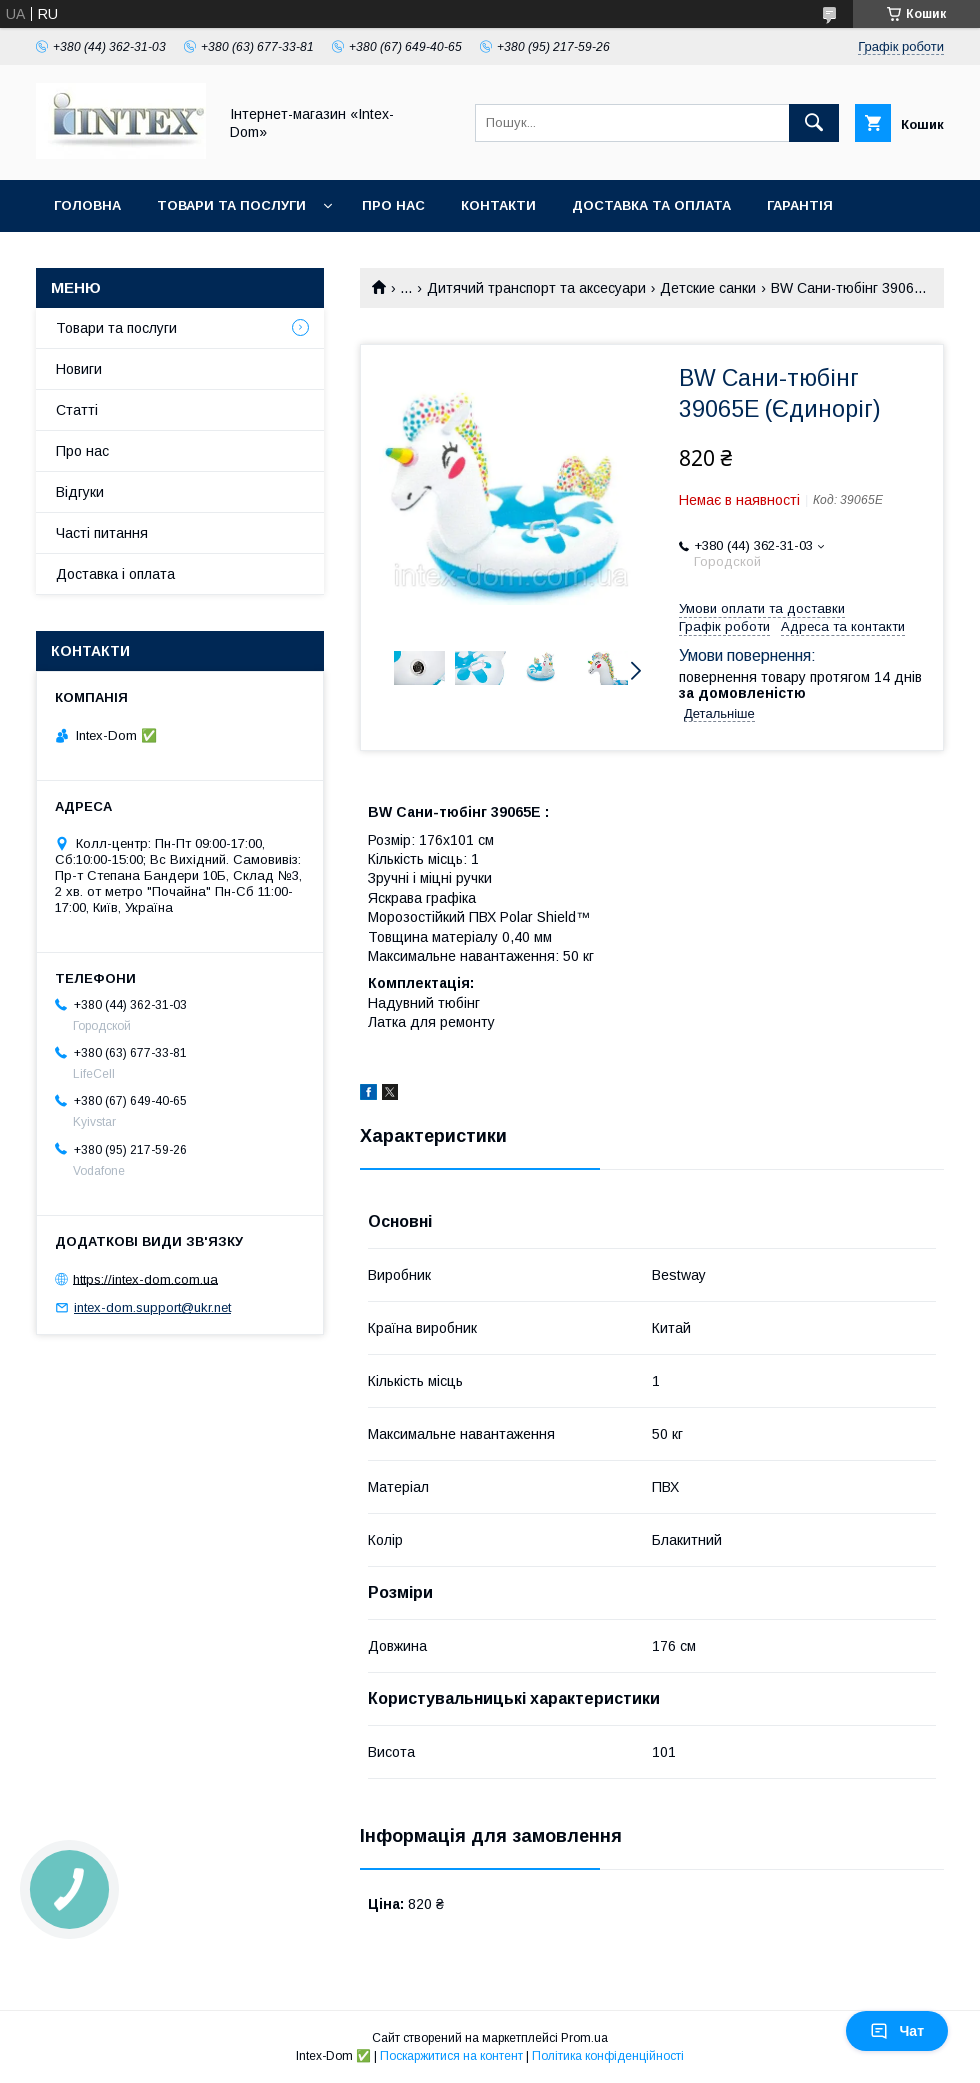  I want to click on Статті, so click(77, 410).